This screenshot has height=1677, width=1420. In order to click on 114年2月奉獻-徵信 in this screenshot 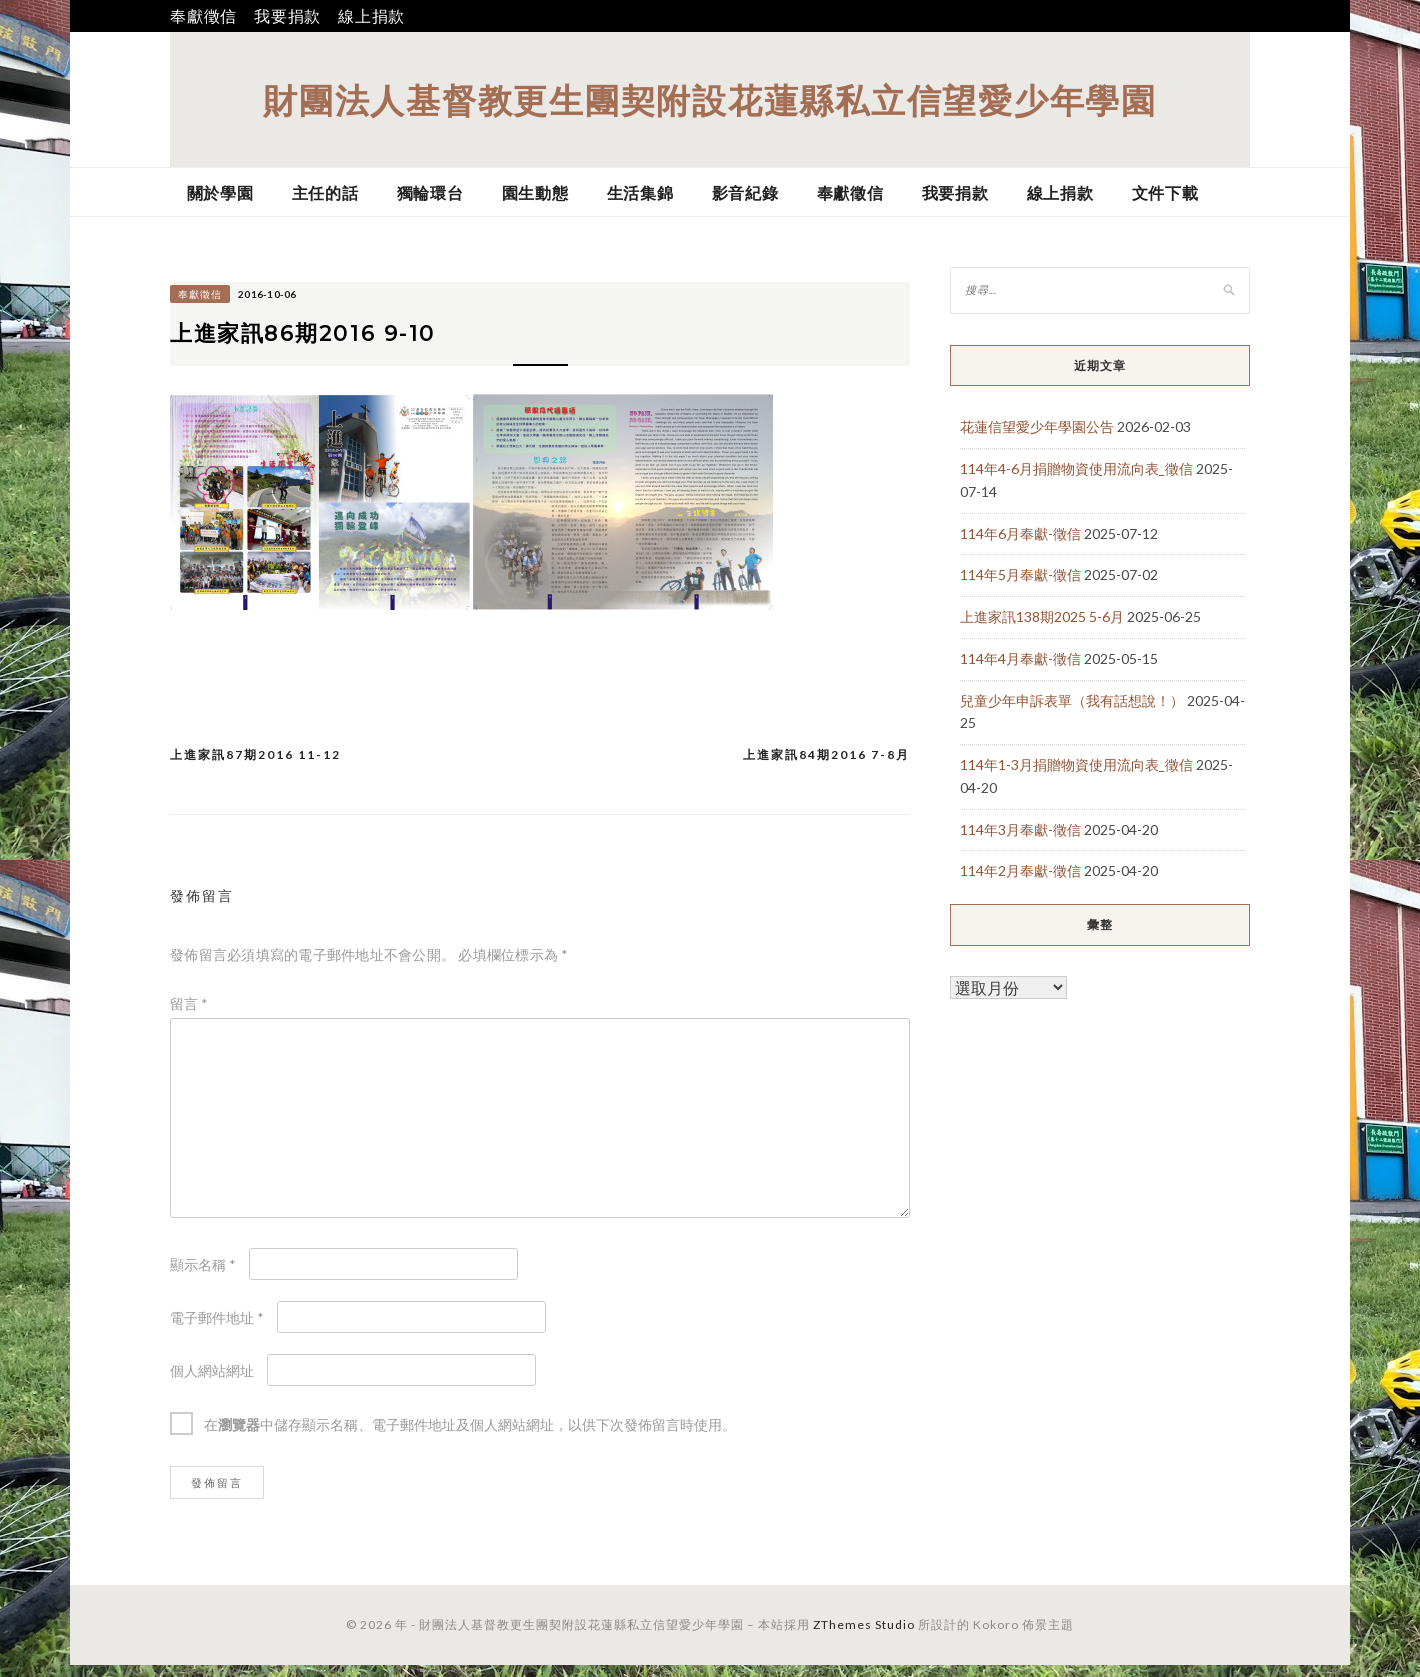, I will do `click(1020, 870)`.